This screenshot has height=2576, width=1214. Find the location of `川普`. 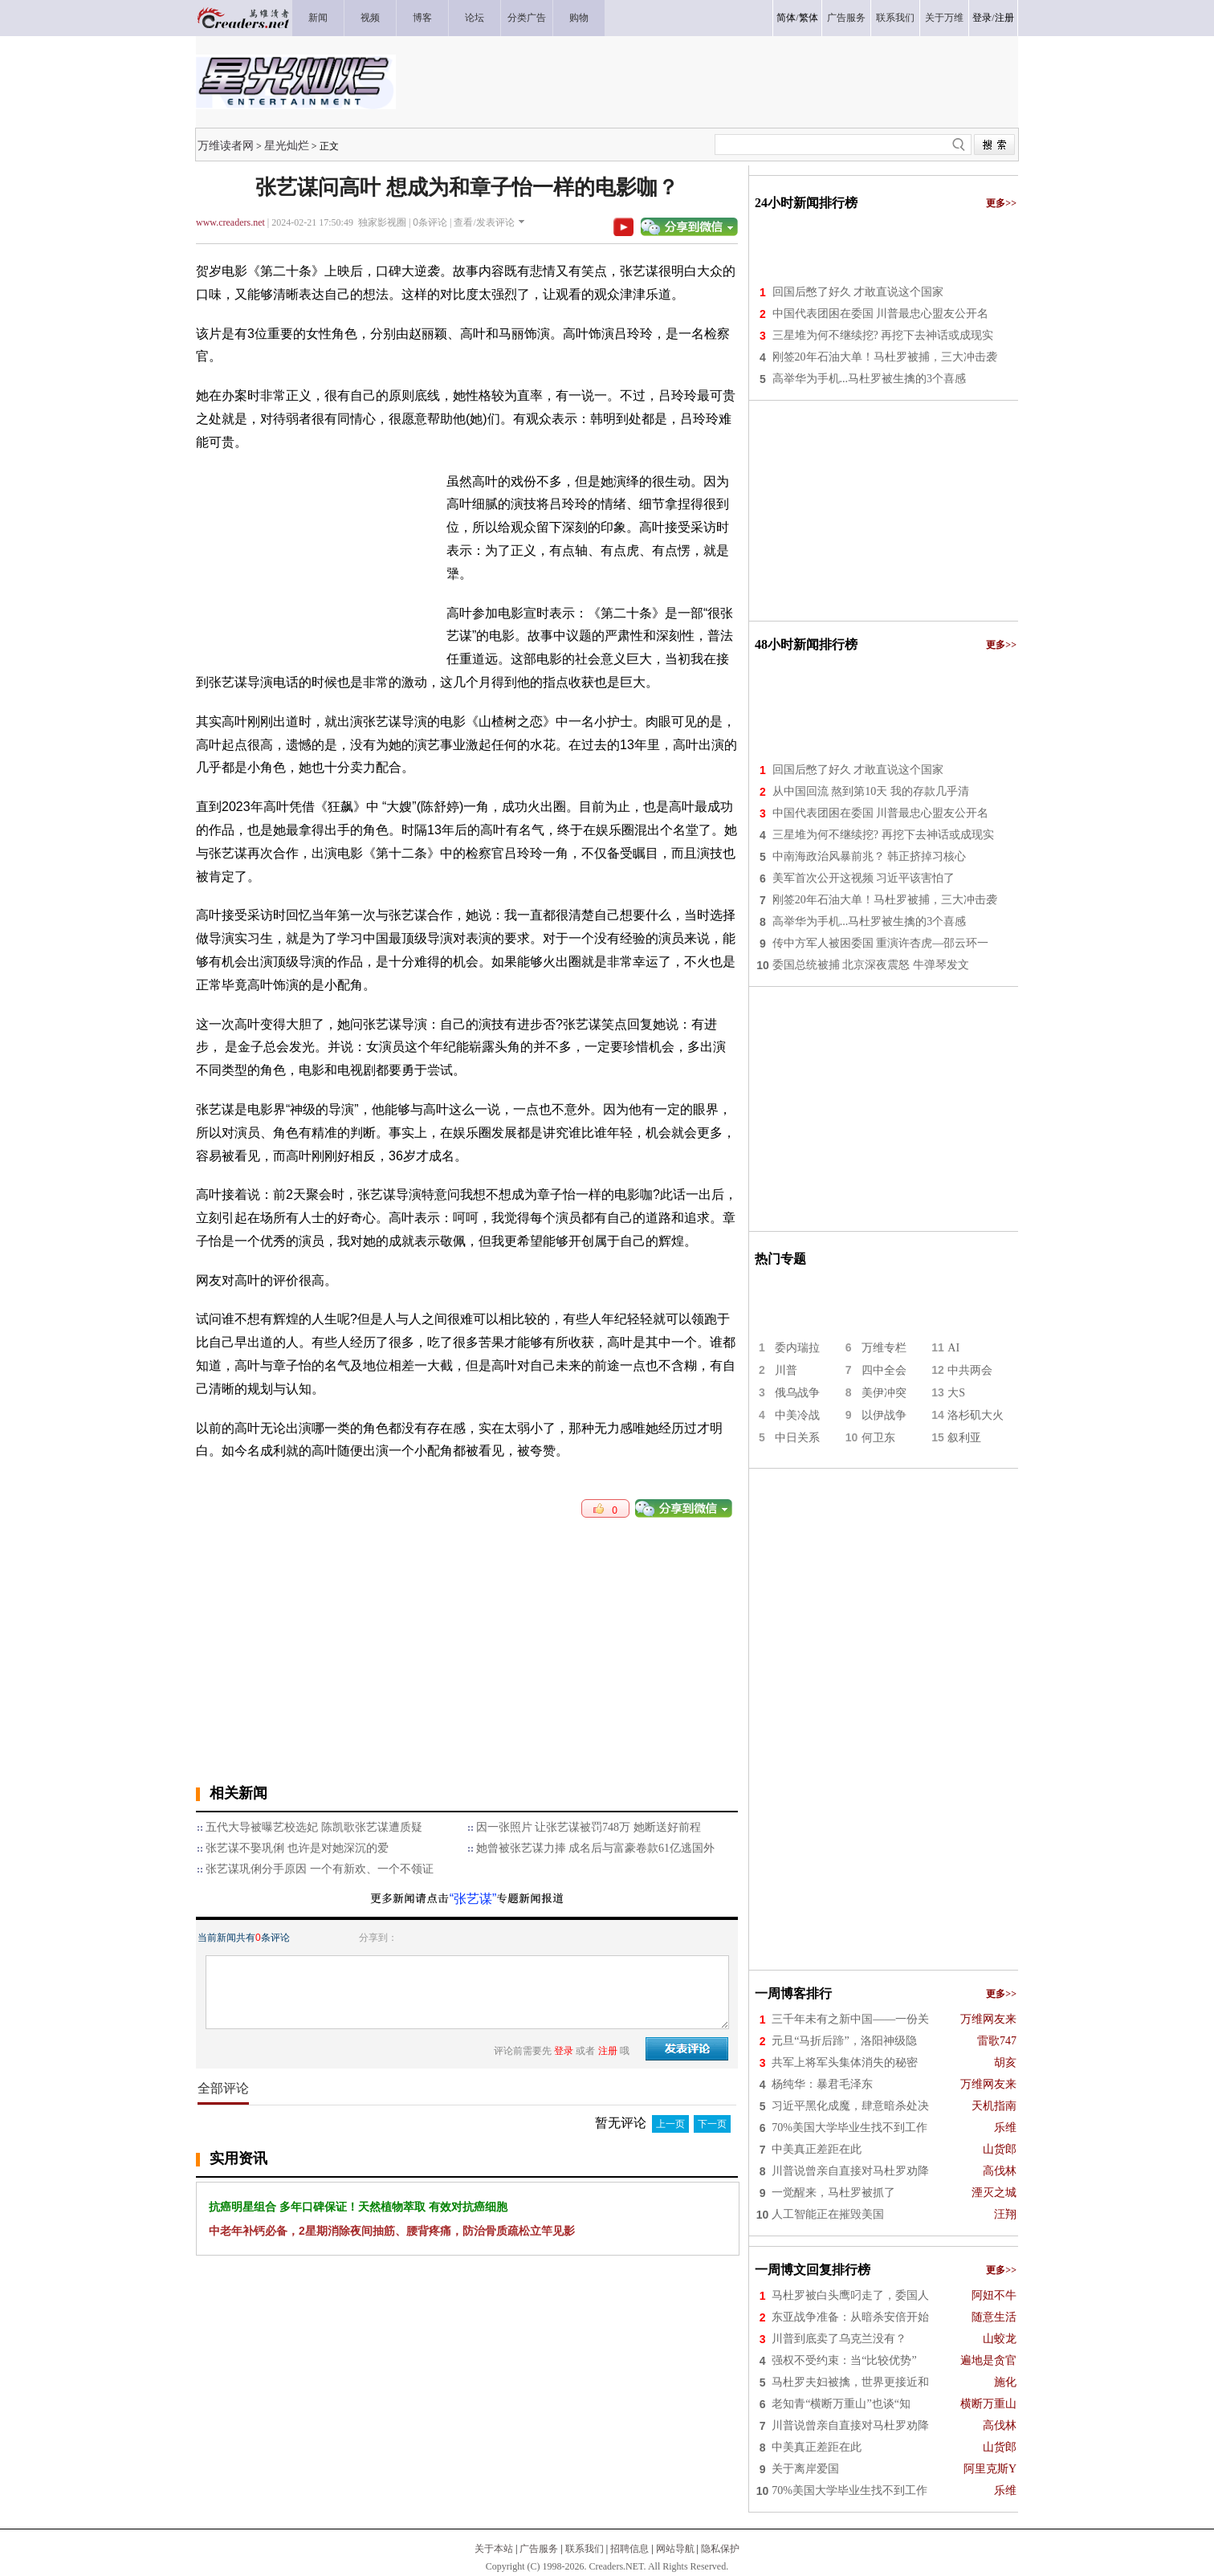

川普 is located at coordinates (786, 1370).